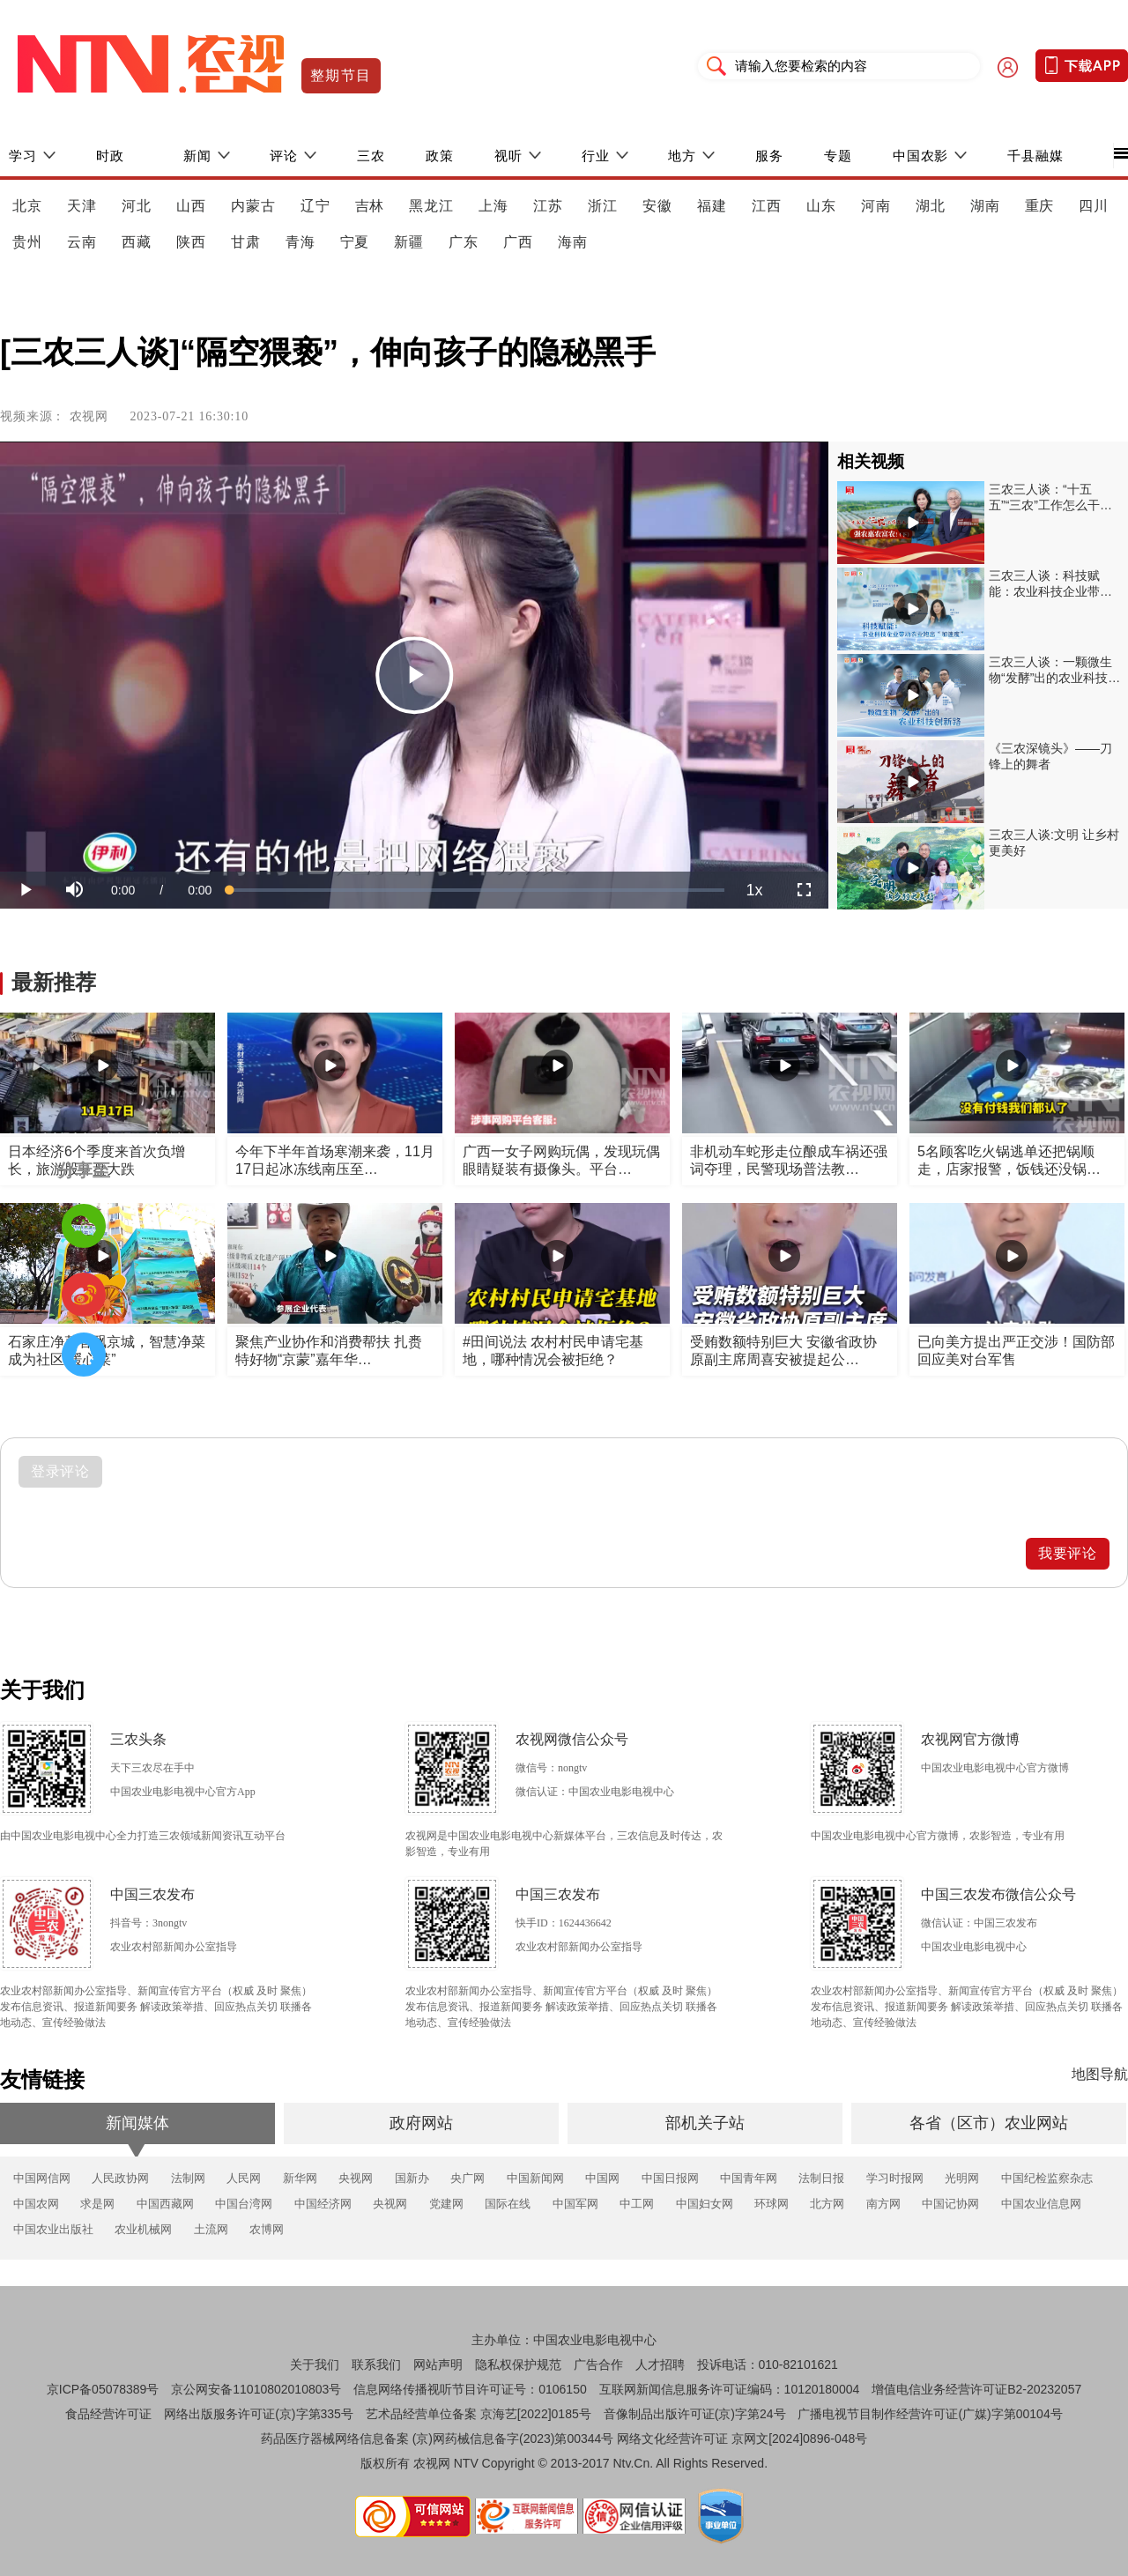 Image resolution: width=1128 pixels, height=2576 pixels. What do you see at coordinates (431, 205) in the screenshot?
I see `黑龙江` at bounding box center [431, 205].